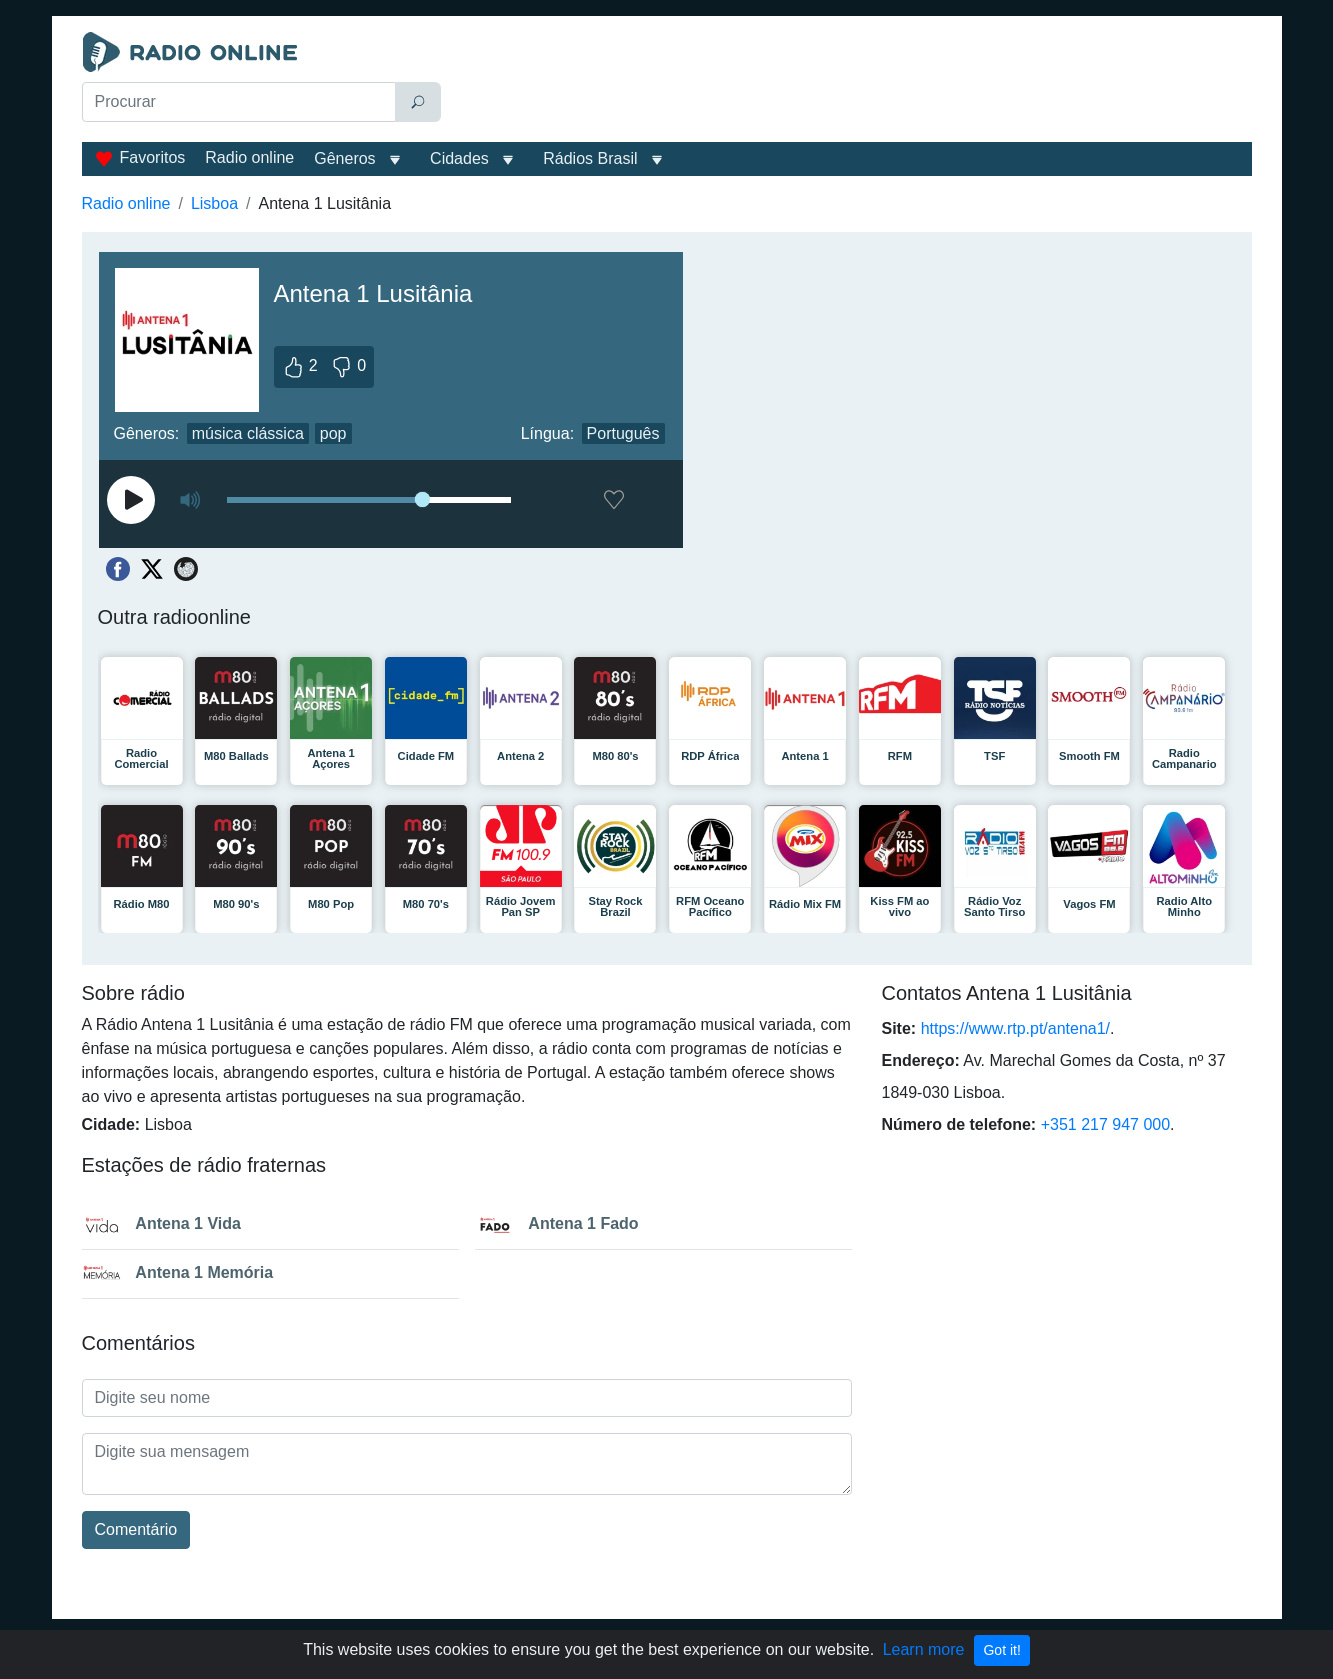  I want to click on Cidades, so click(459, 158).